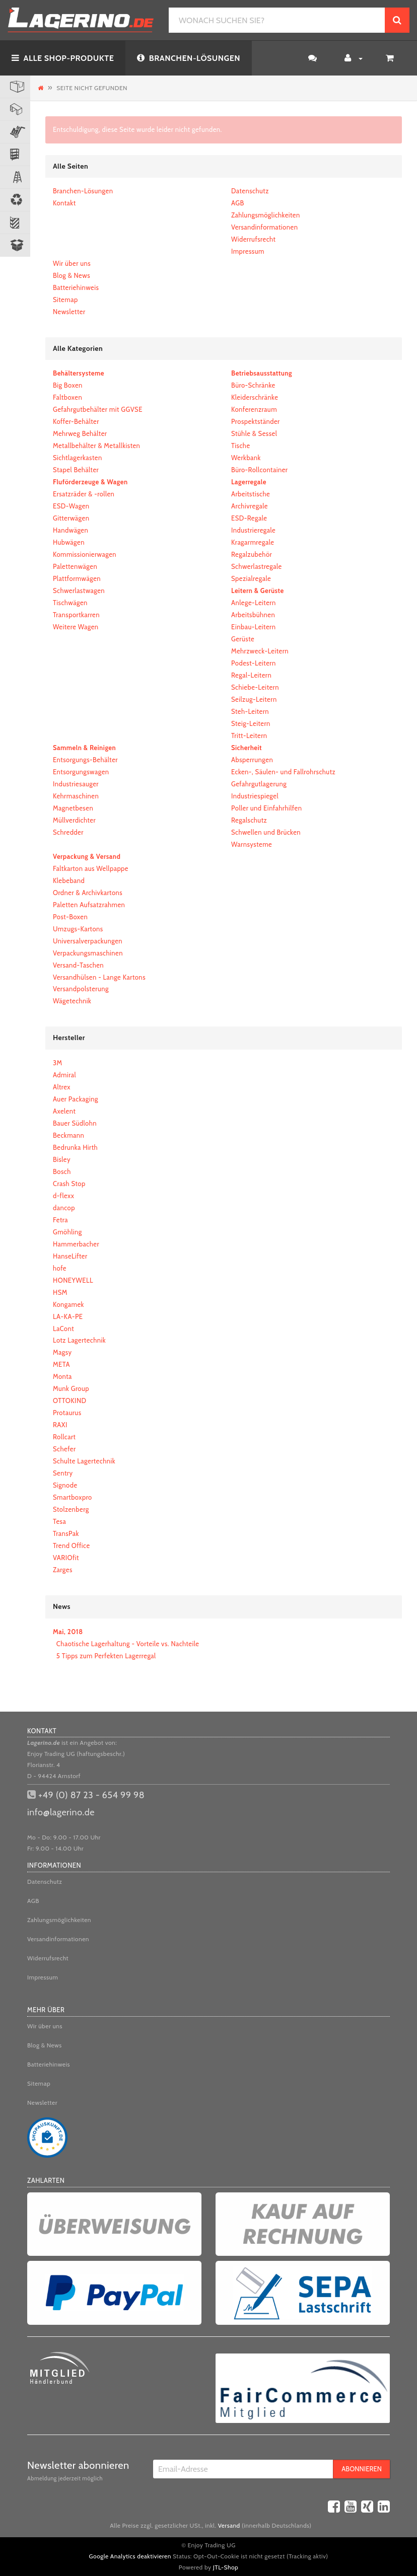 This screenshot has height=2576, width=417. What do you see at coordinates (69, 880) in the screenshot?
I see `Klebeband` at bounding box center [69, 880].